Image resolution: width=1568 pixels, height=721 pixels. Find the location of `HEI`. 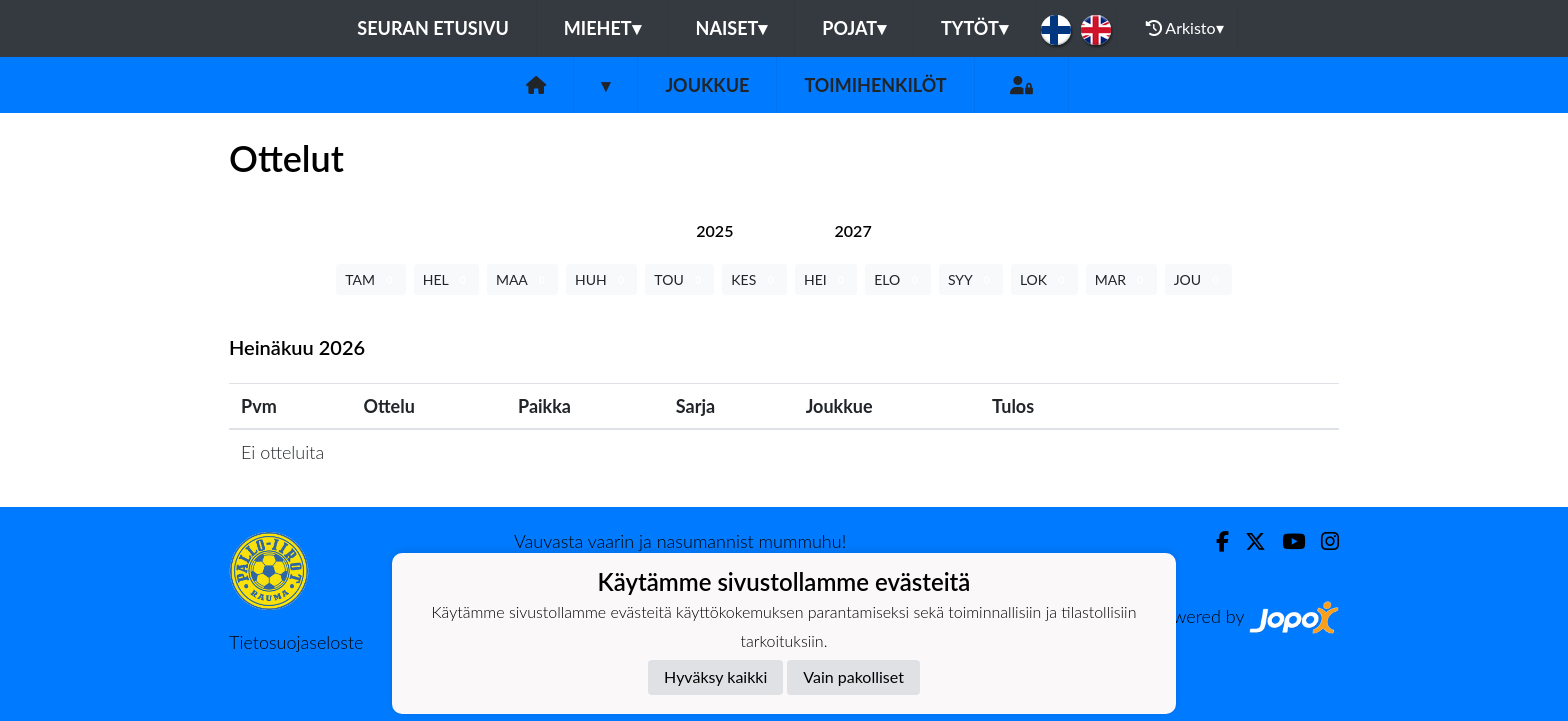

HEI is located at coordinates (826, 279).